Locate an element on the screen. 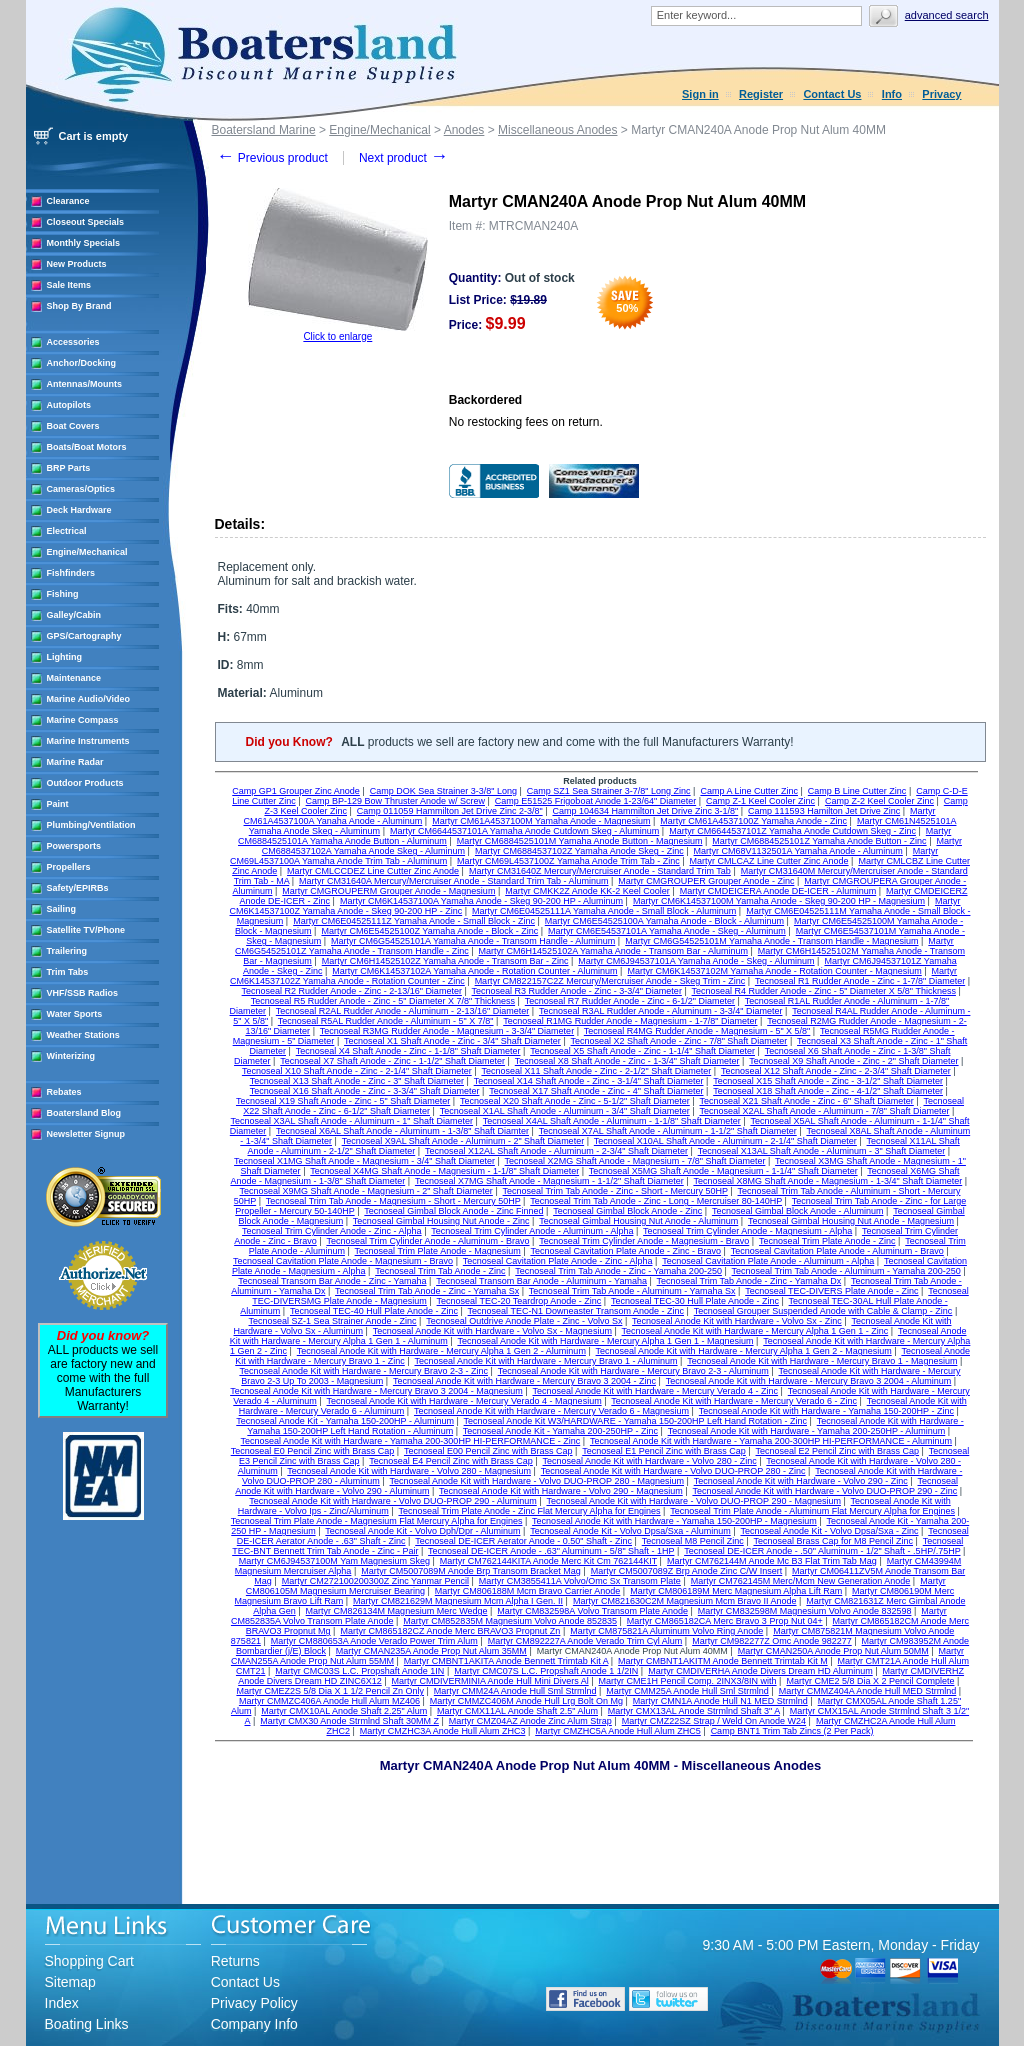 The width and height of the screenshot is (1024, 2046). Martyr CMDIVERMINIA Anode Hull Mini Divers Al is located at coordinates (490, 1681).